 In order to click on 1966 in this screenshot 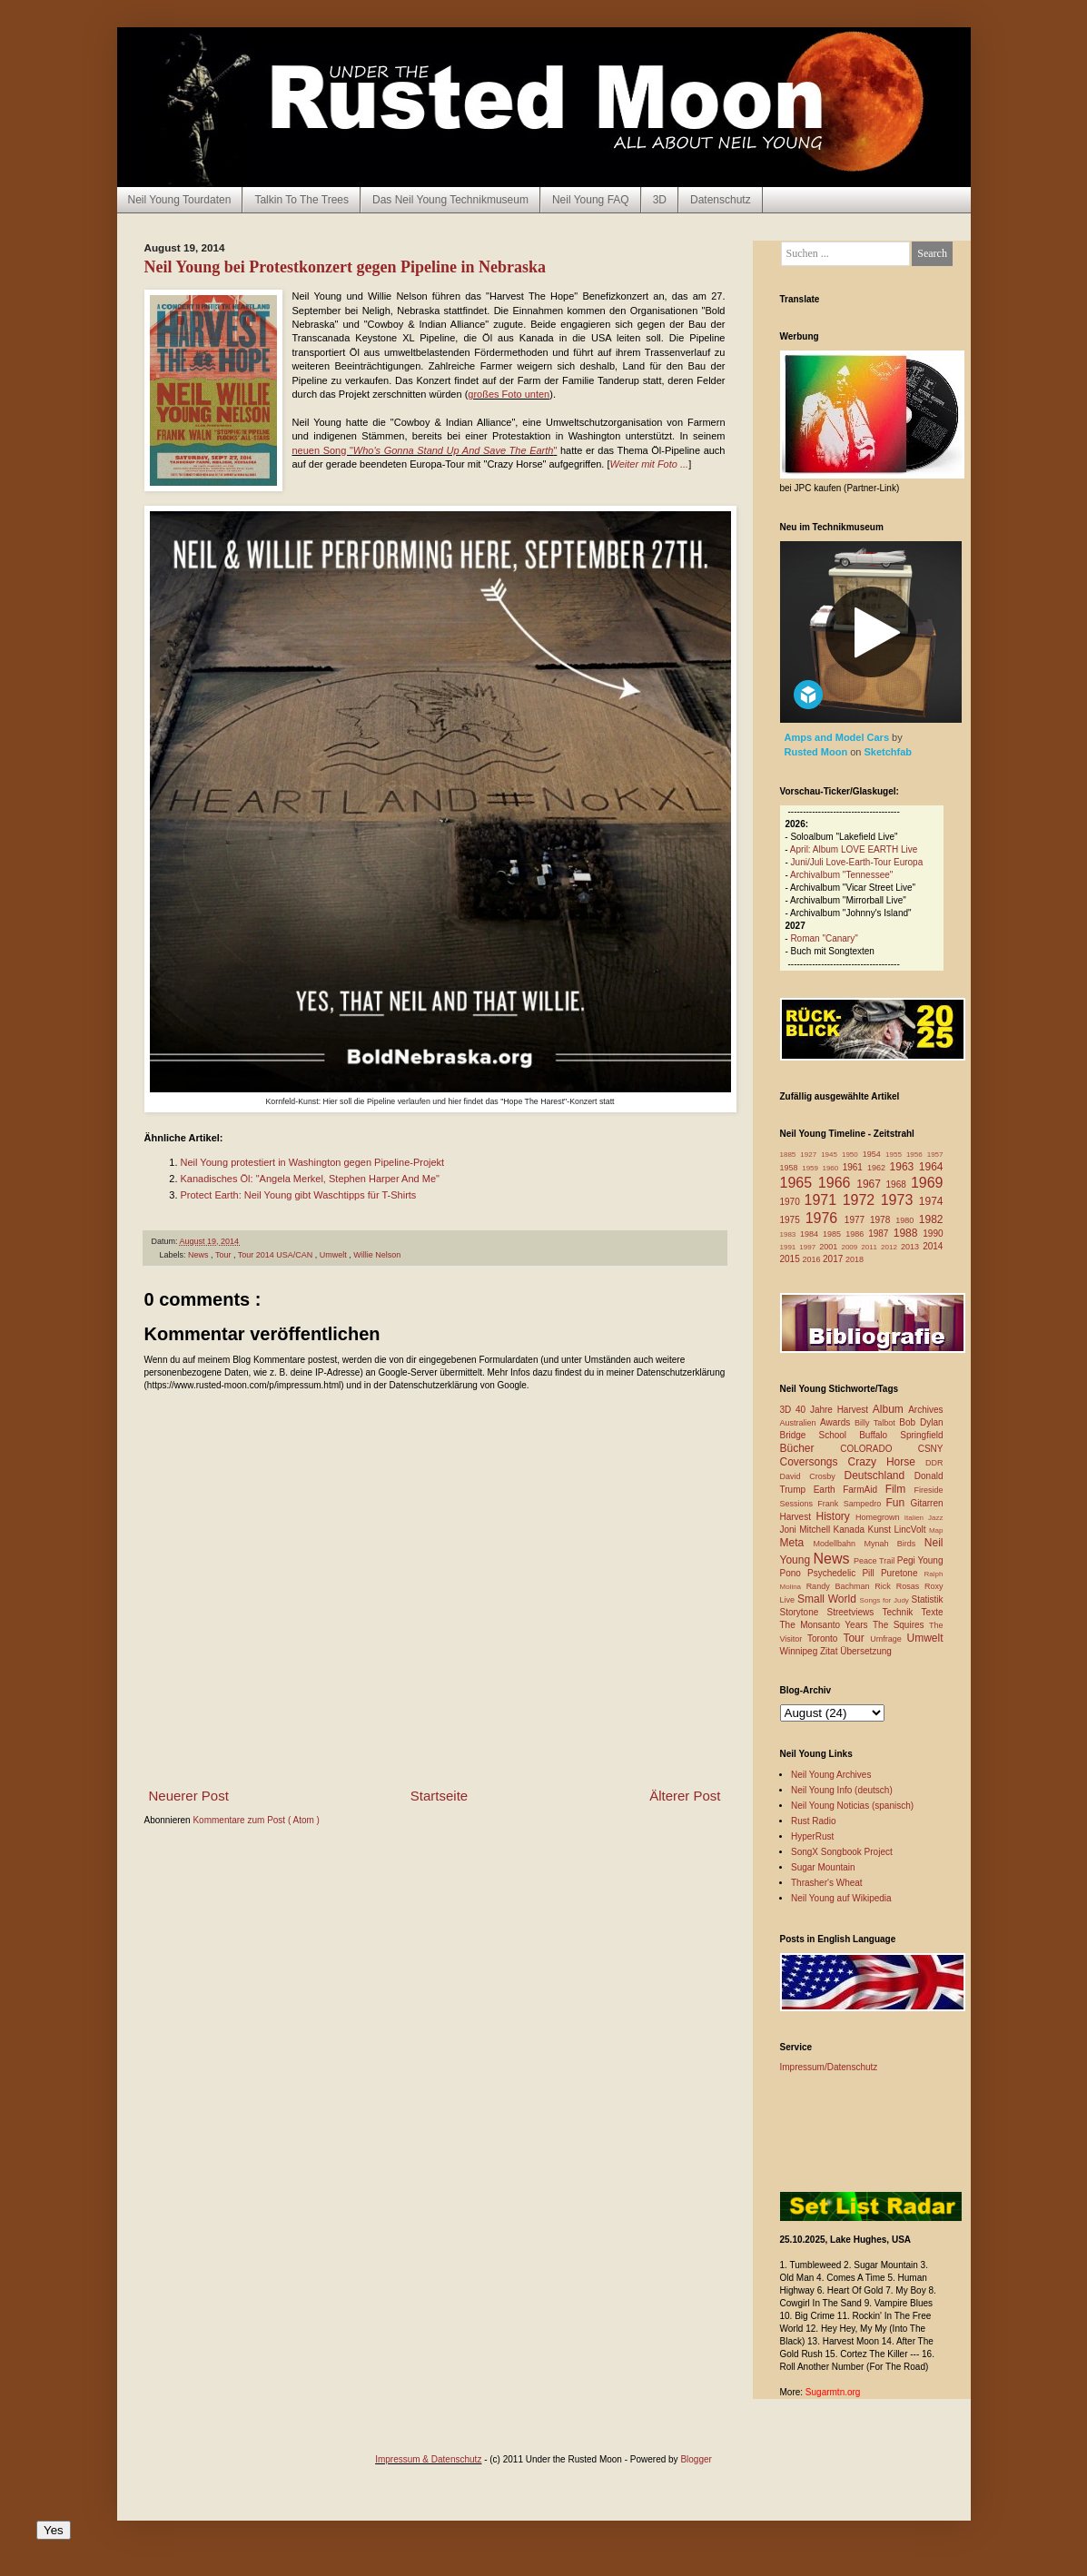, I will do `click(837, 1182)`.